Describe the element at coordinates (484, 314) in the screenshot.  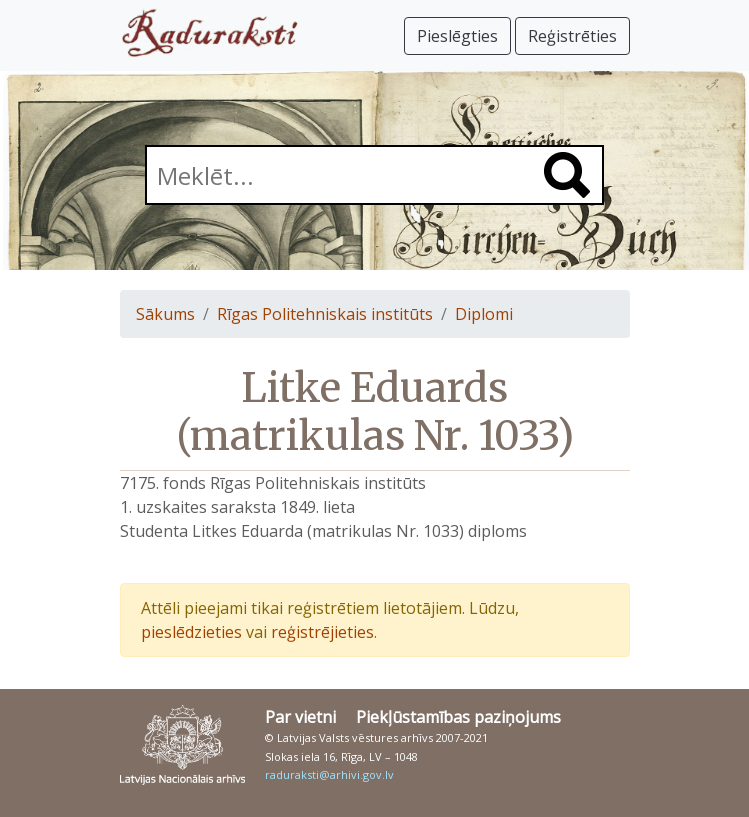
I see `Diplomi` at that location.